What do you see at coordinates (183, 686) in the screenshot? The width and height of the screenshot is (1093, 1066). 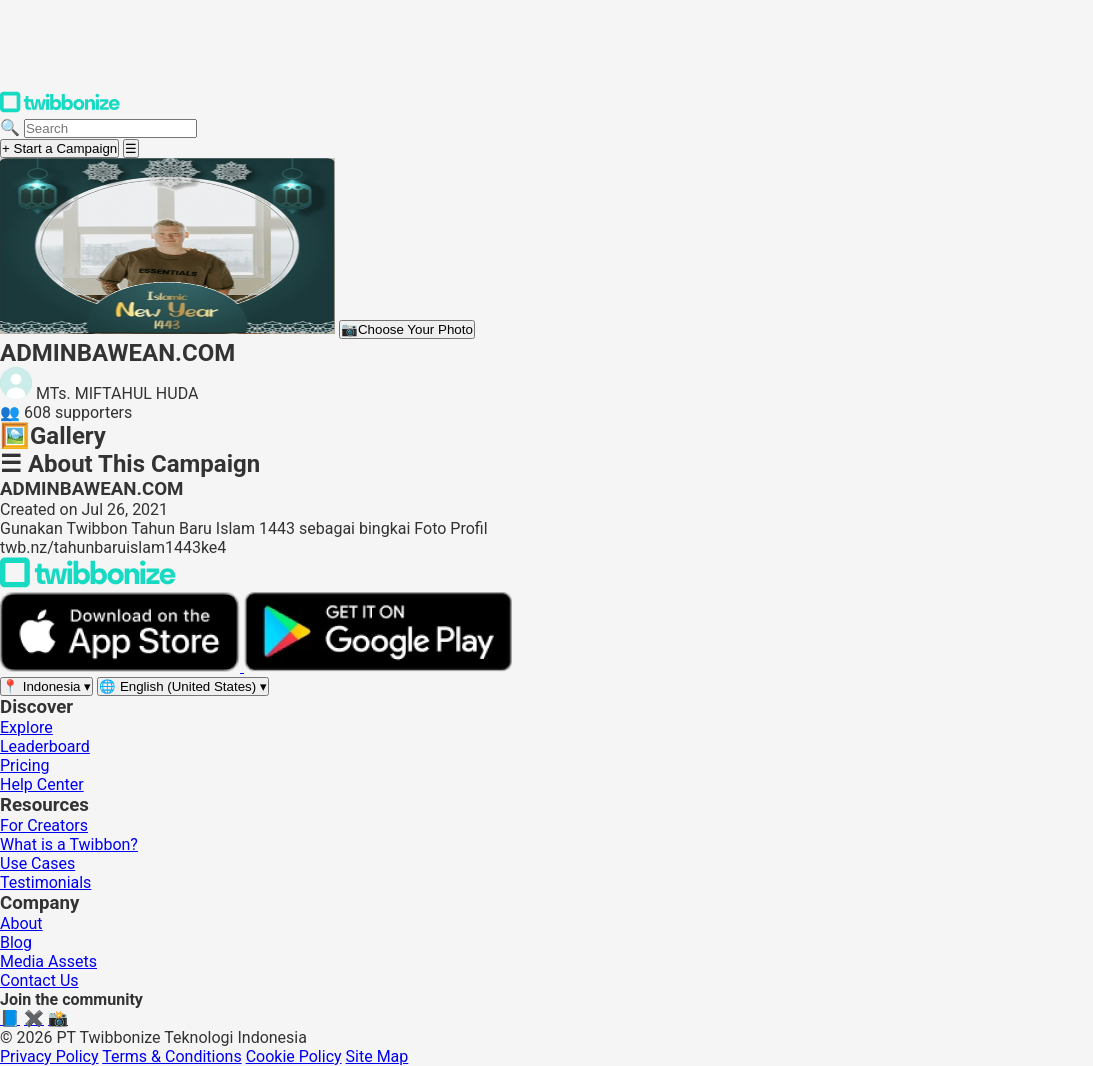 I see `[Select language]` at bounding box center [183, 686].